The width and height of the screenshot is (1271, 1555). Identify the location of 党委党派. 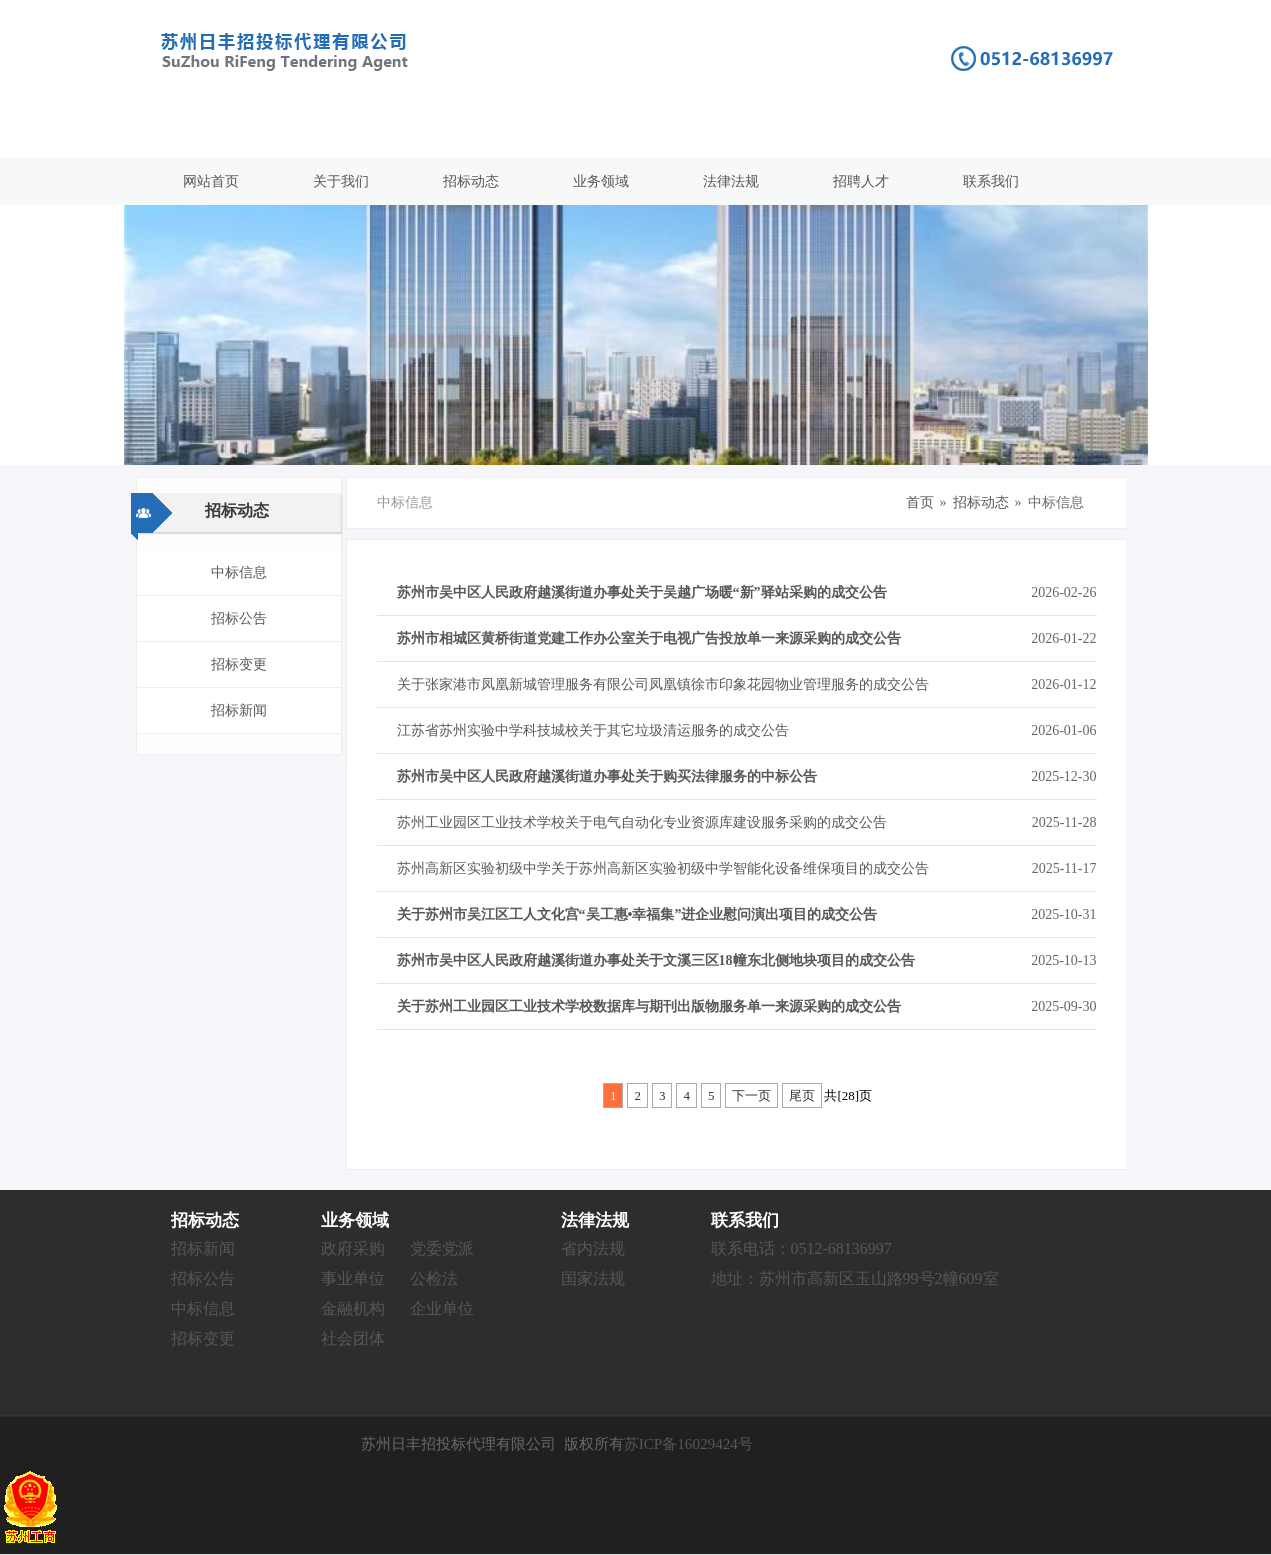
(442, 1248).